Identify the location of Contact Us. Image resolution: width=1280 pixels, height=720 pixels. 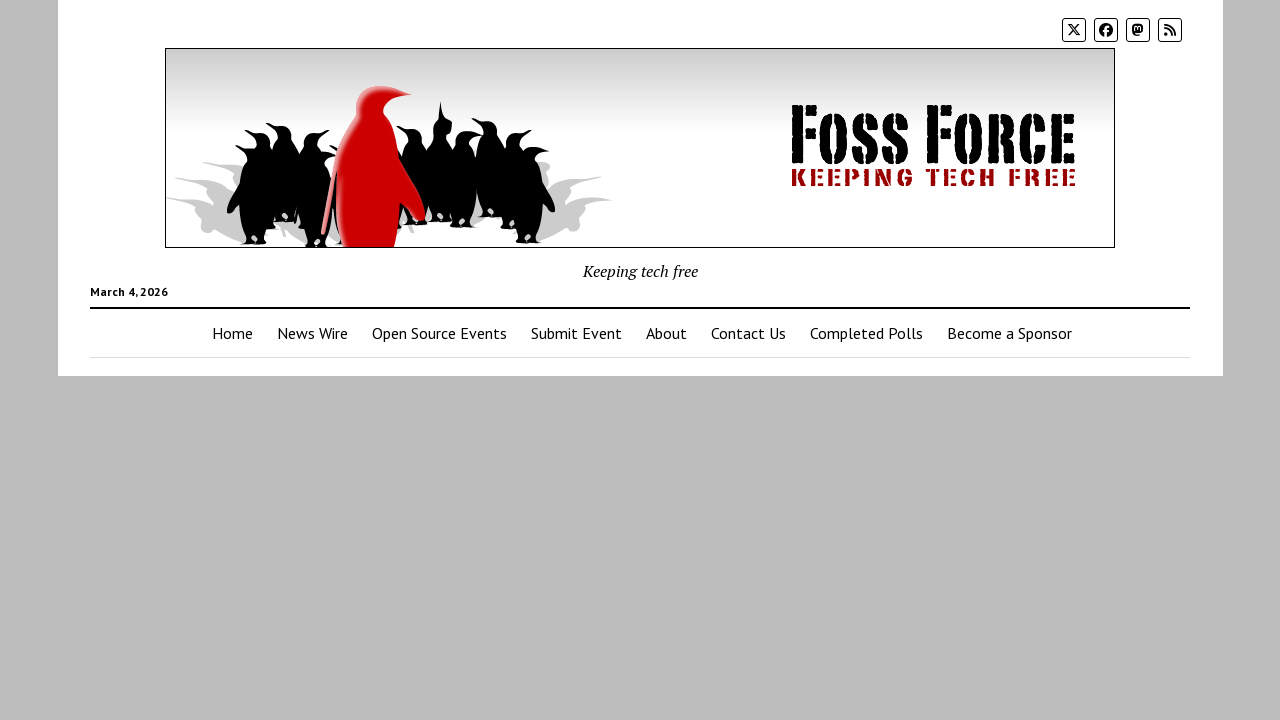
(748, 333).